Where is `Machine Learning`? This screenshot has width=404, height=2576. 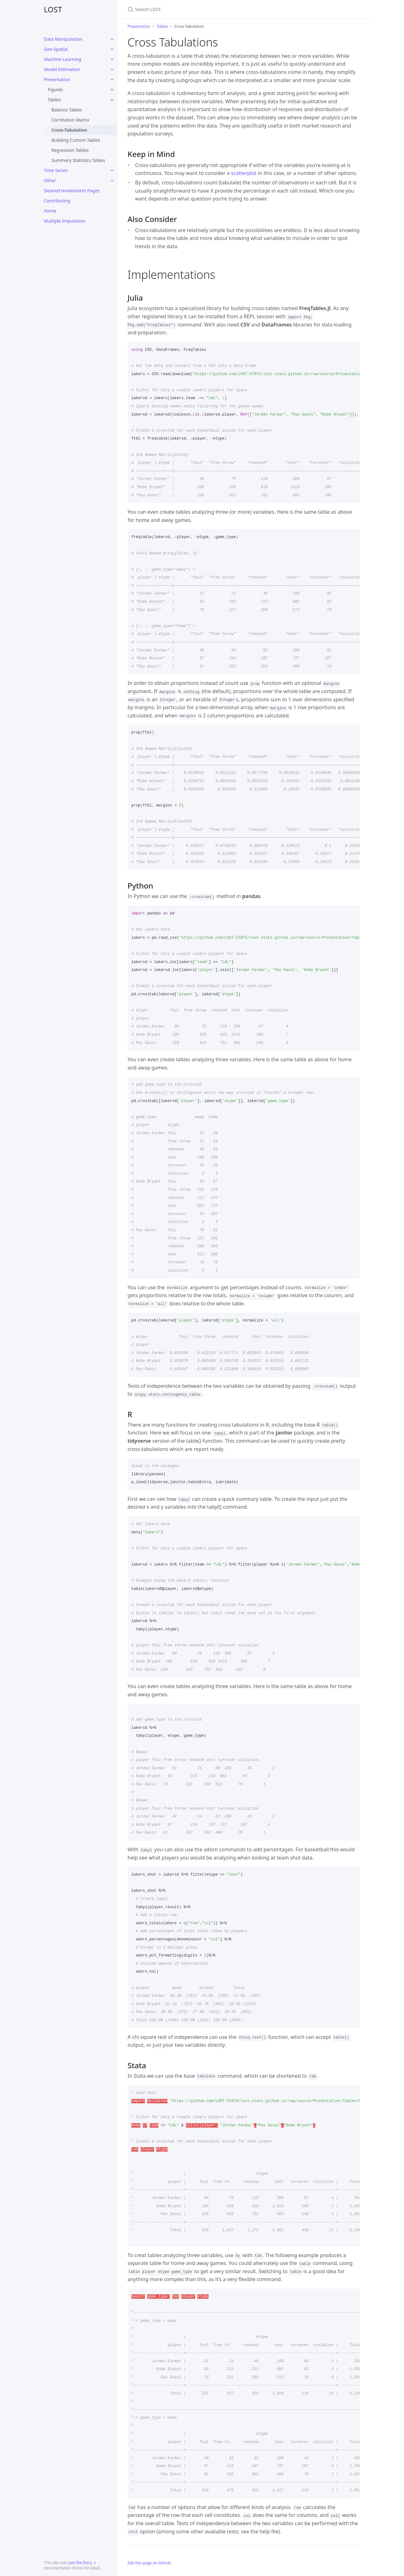 Machine Learning is located at coordinates (62, 59).